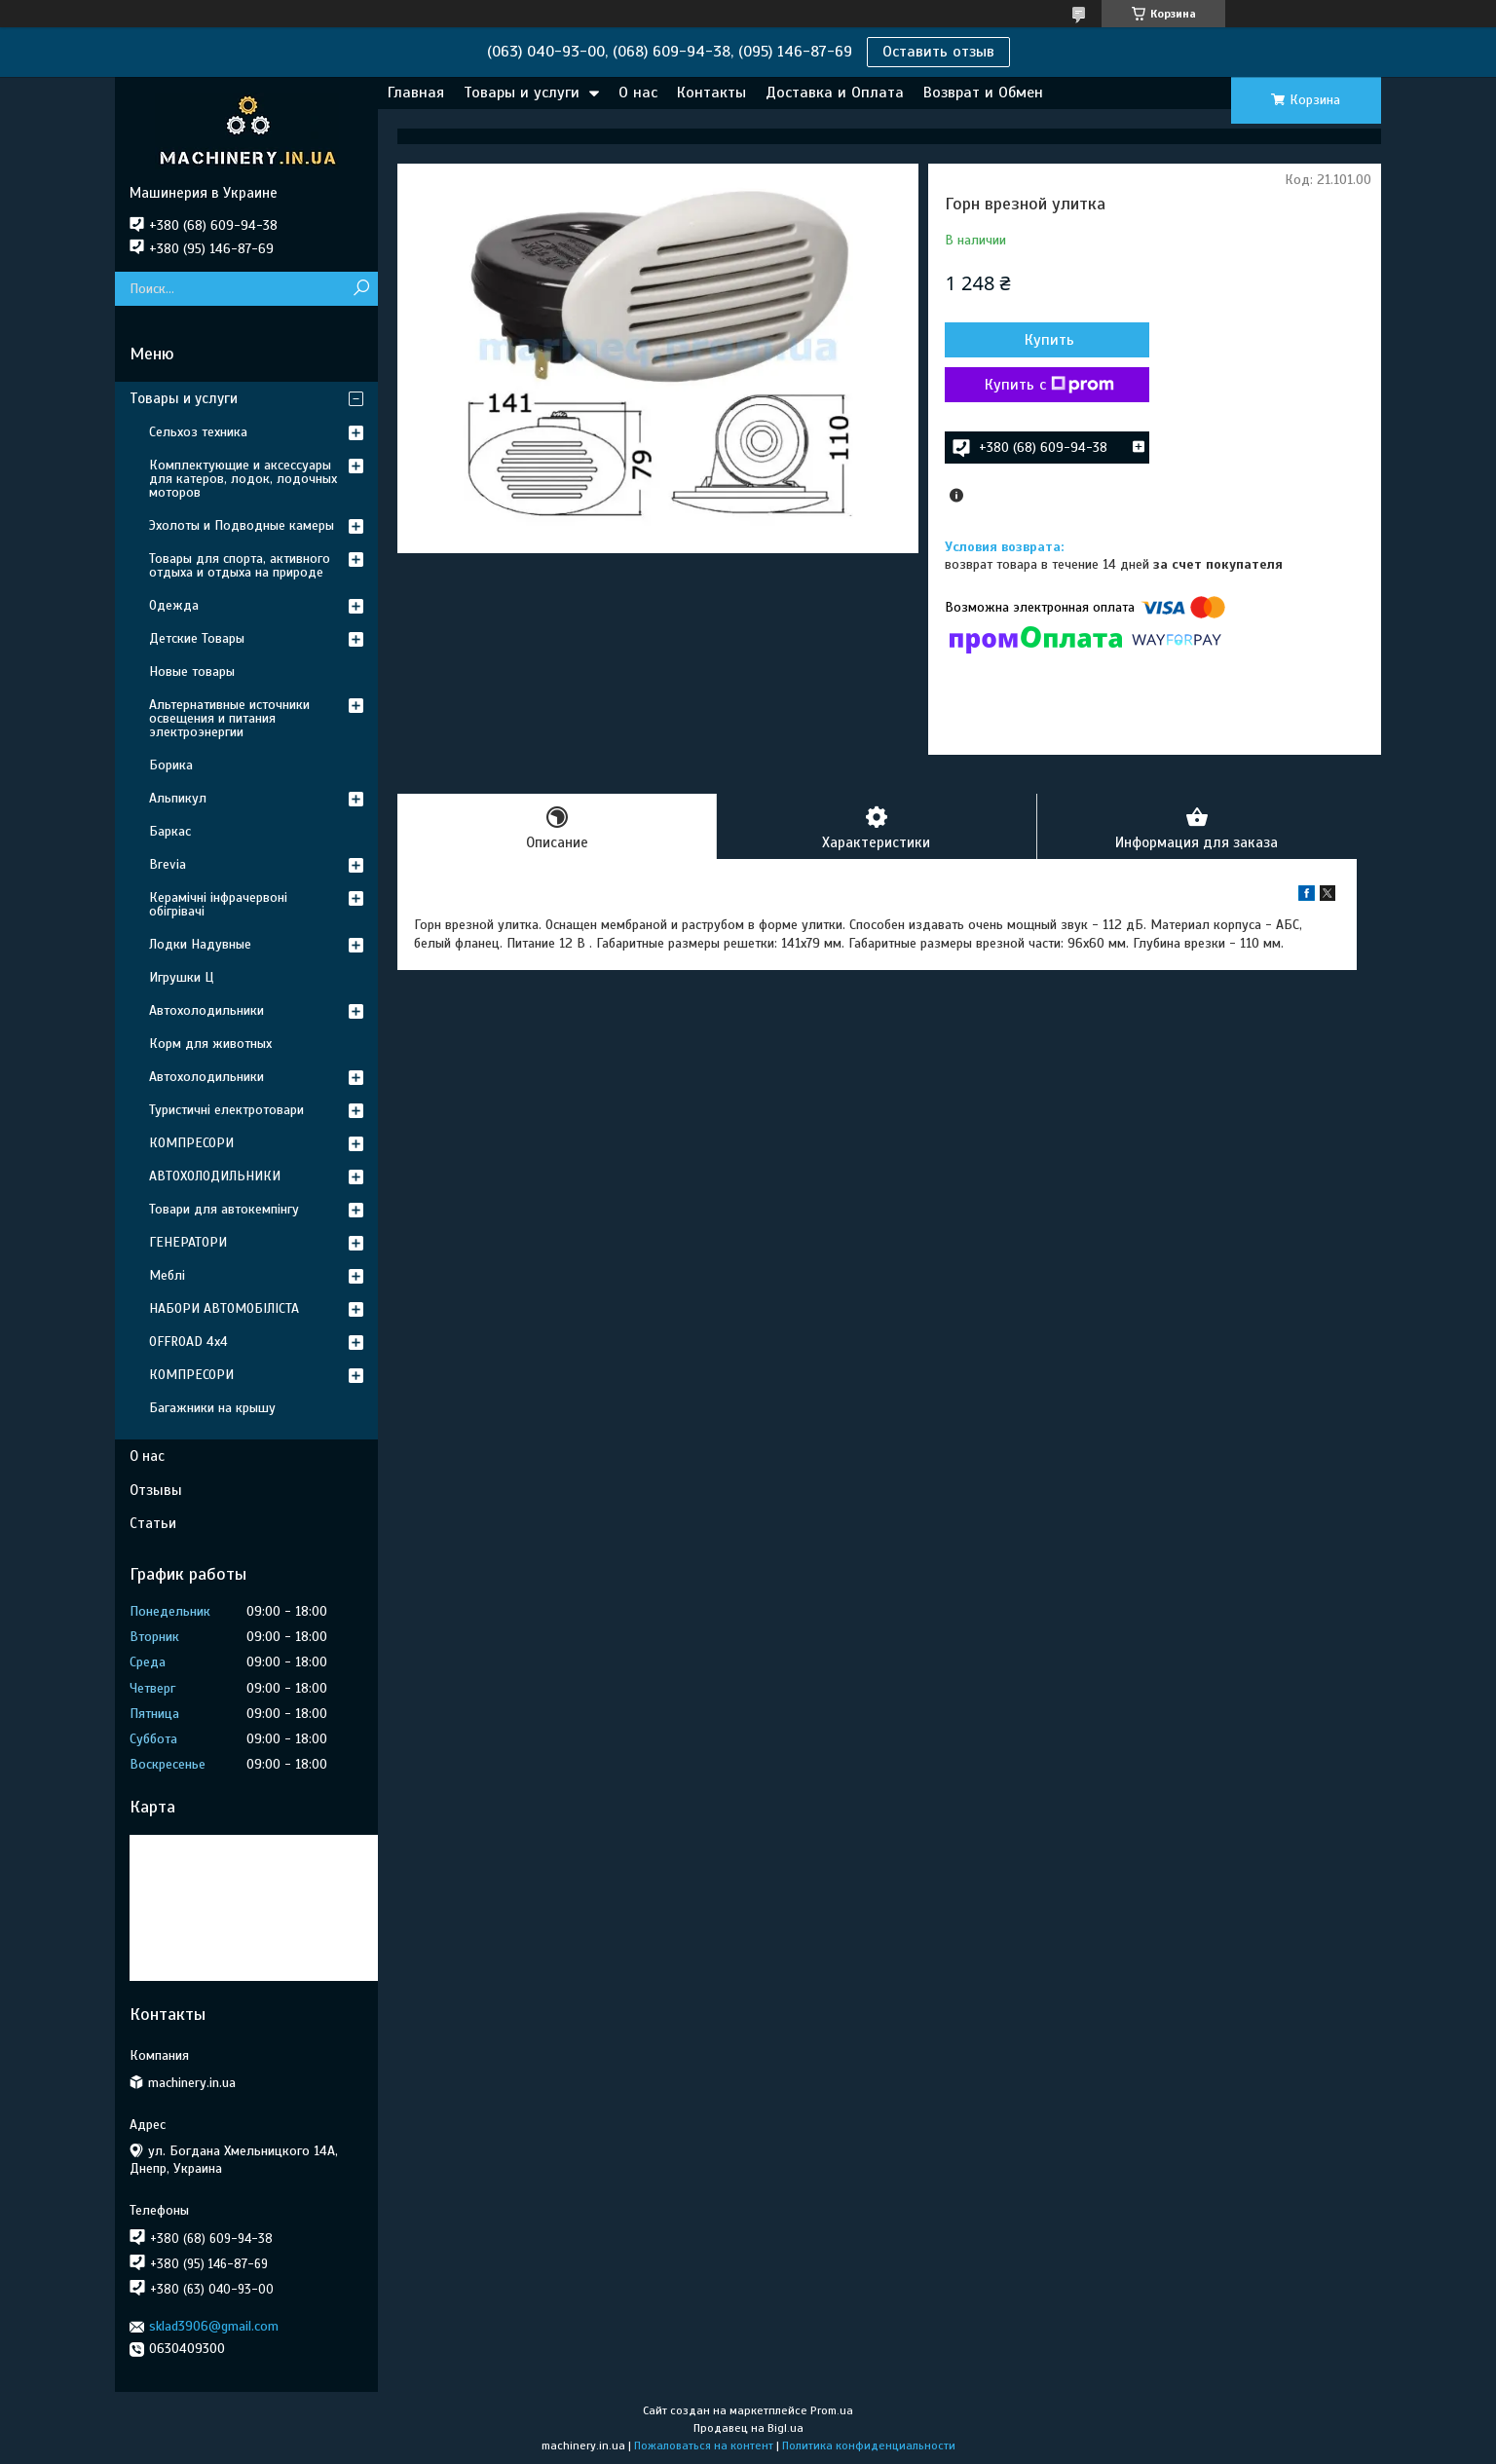 The width and height of the screenshot is (1496, 2464). I want to click on sklad3906@gmail.com, so click(214, 2326).